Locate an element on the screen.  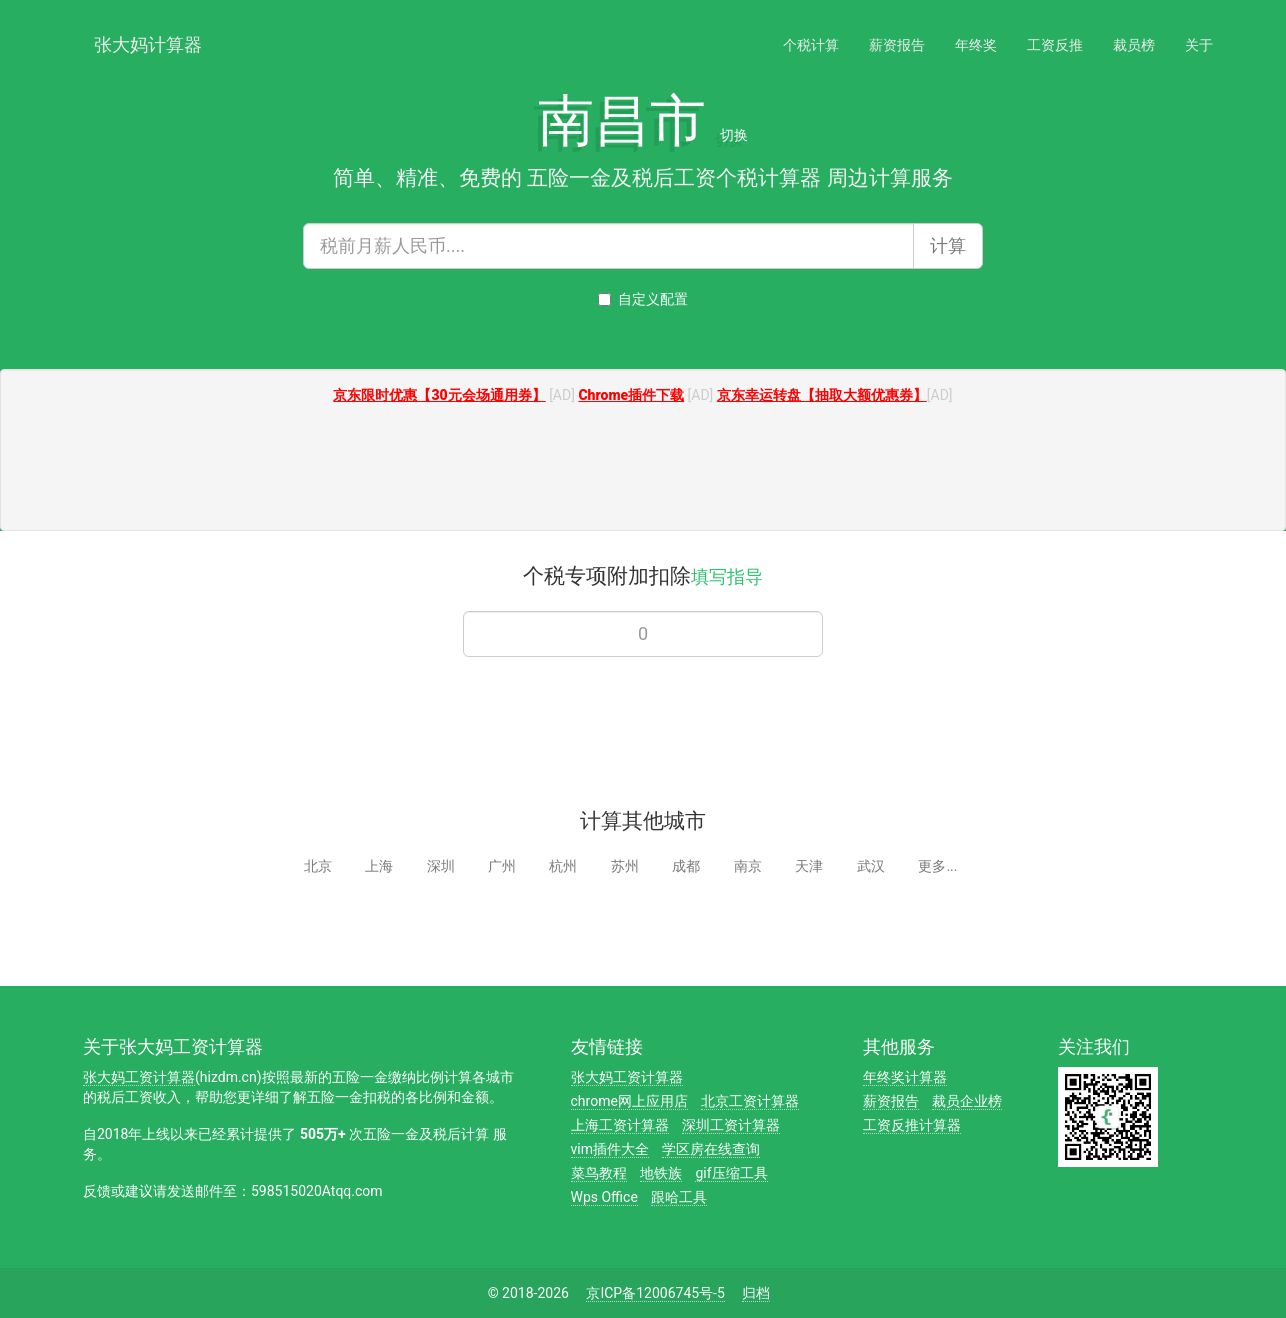
薪资报告 is located at coordinates (897, 45).